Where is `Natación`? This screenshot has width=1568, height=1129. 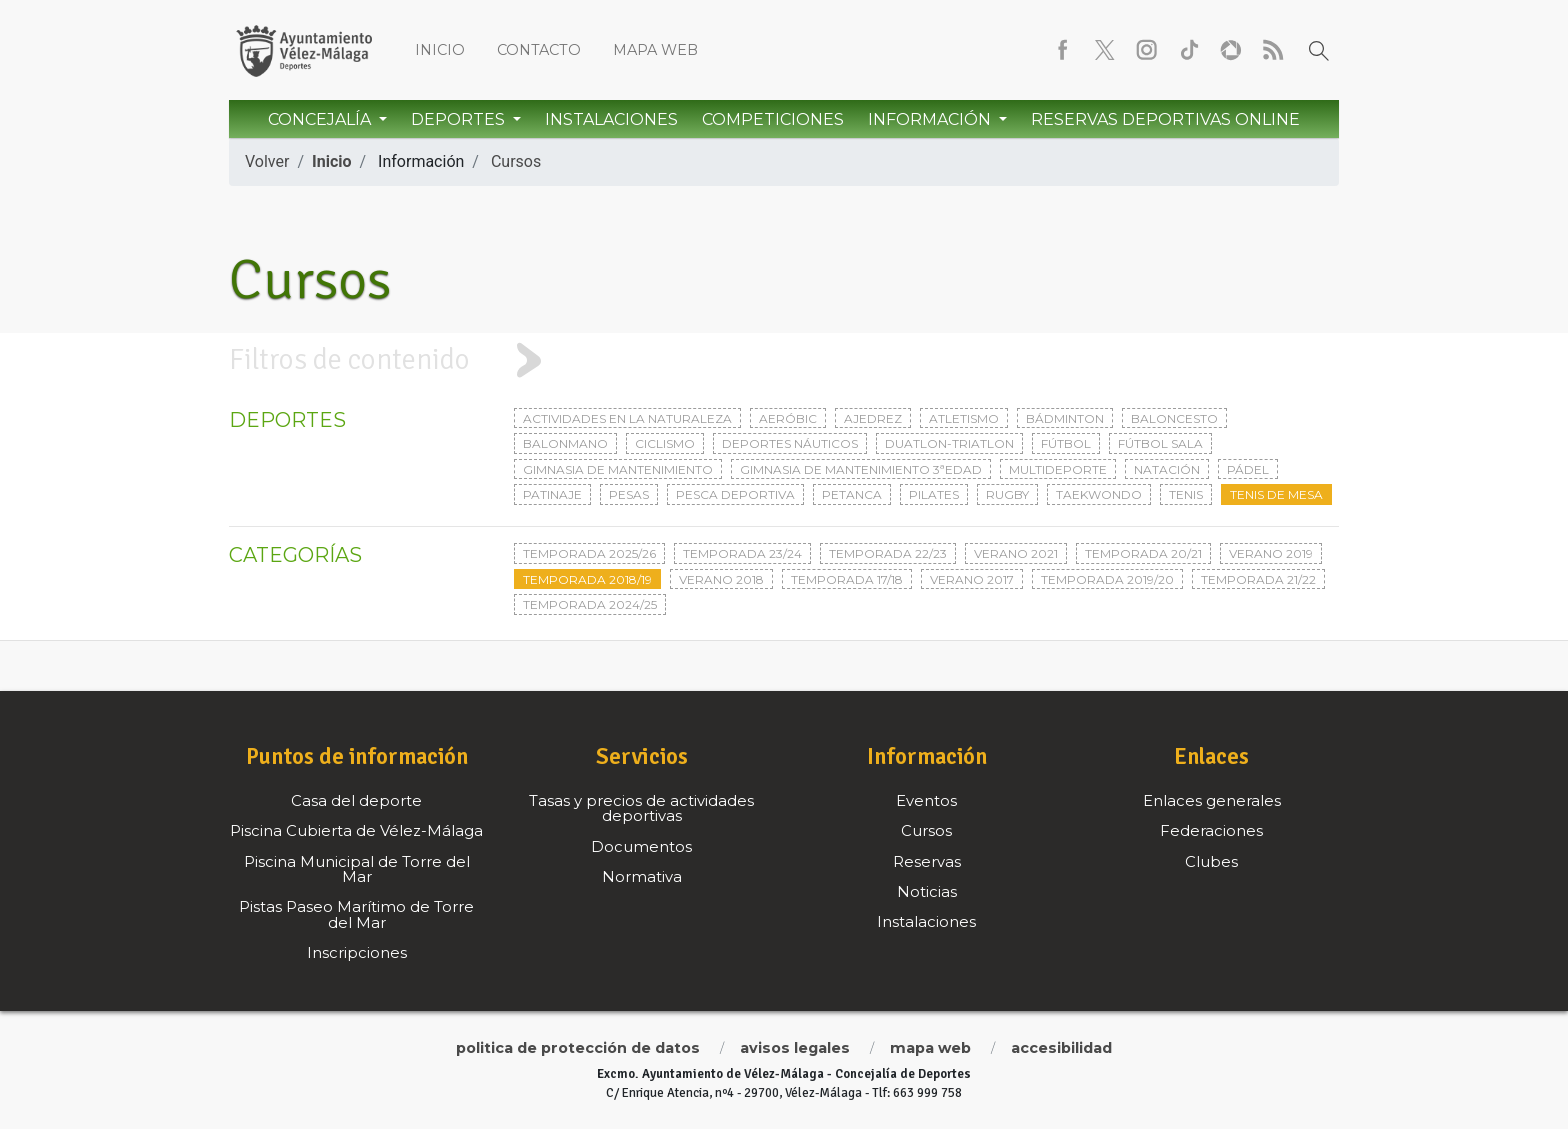 Natación is located at coordinates (1167, 469).